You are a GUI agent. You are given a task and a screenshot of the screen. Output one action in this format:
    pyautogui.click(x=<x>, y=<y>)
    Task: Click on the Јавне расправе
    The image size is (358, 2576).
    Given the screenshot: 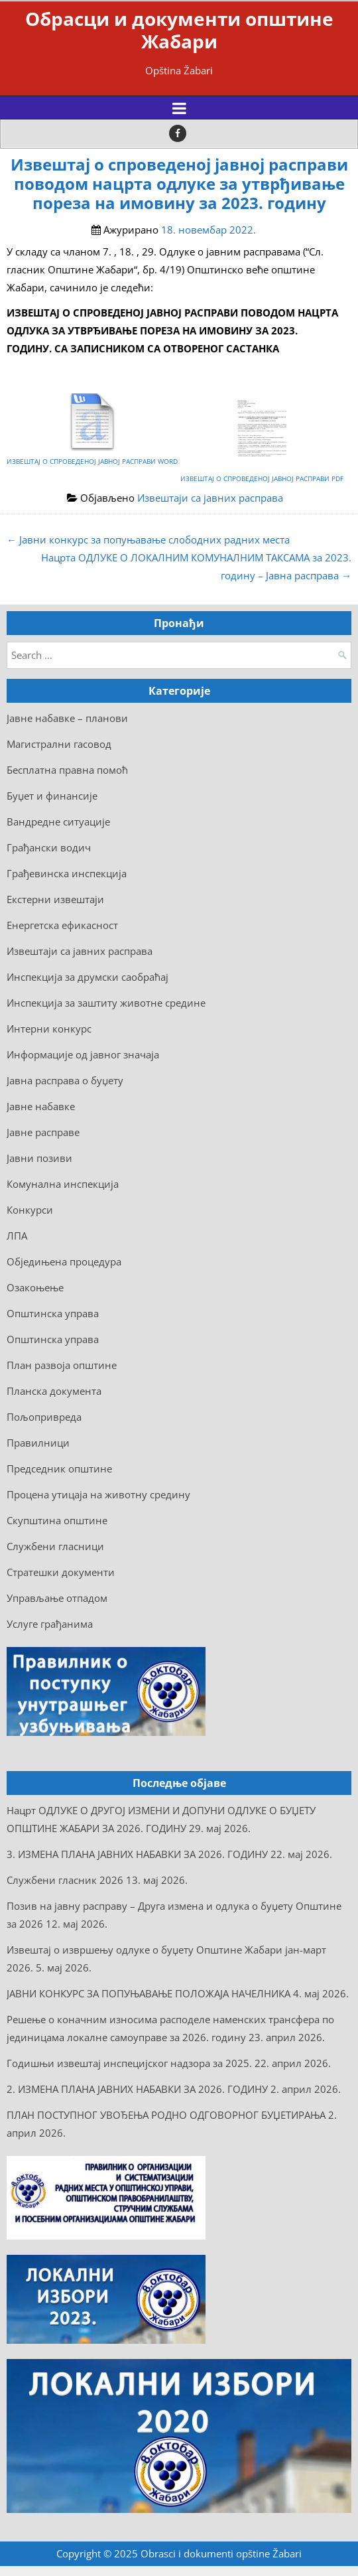 What is the action you would take?
    pyautogui.click(x=43, y=1132)
    